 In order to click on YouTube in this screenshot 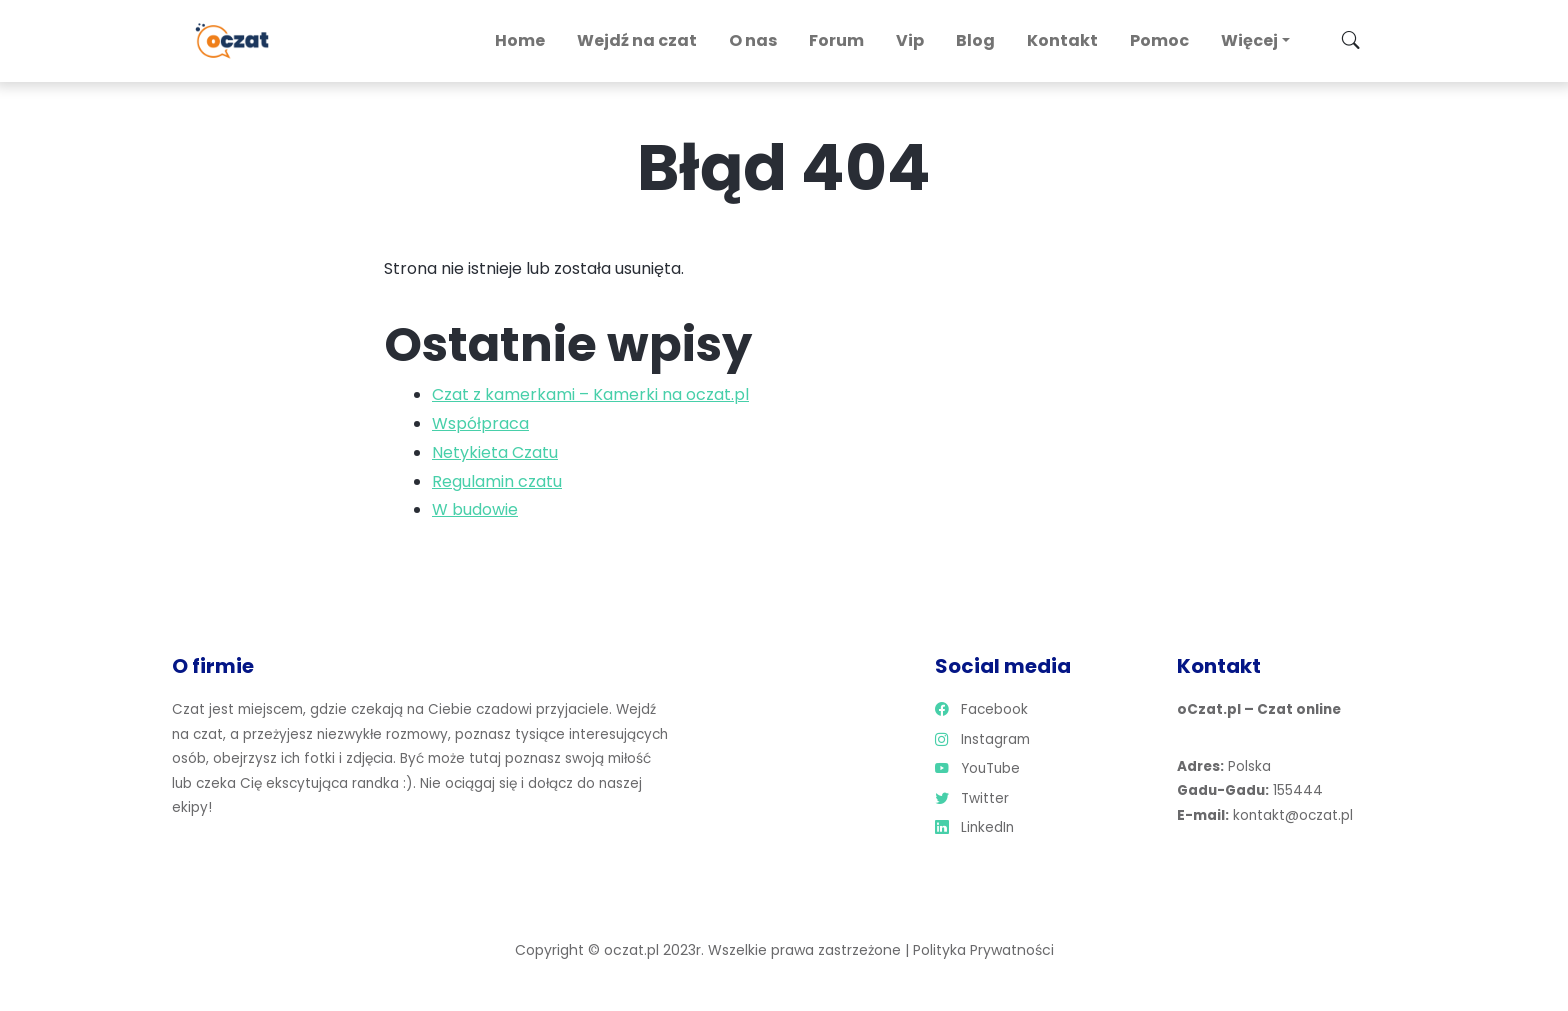, I will do `click(977, 768)`.